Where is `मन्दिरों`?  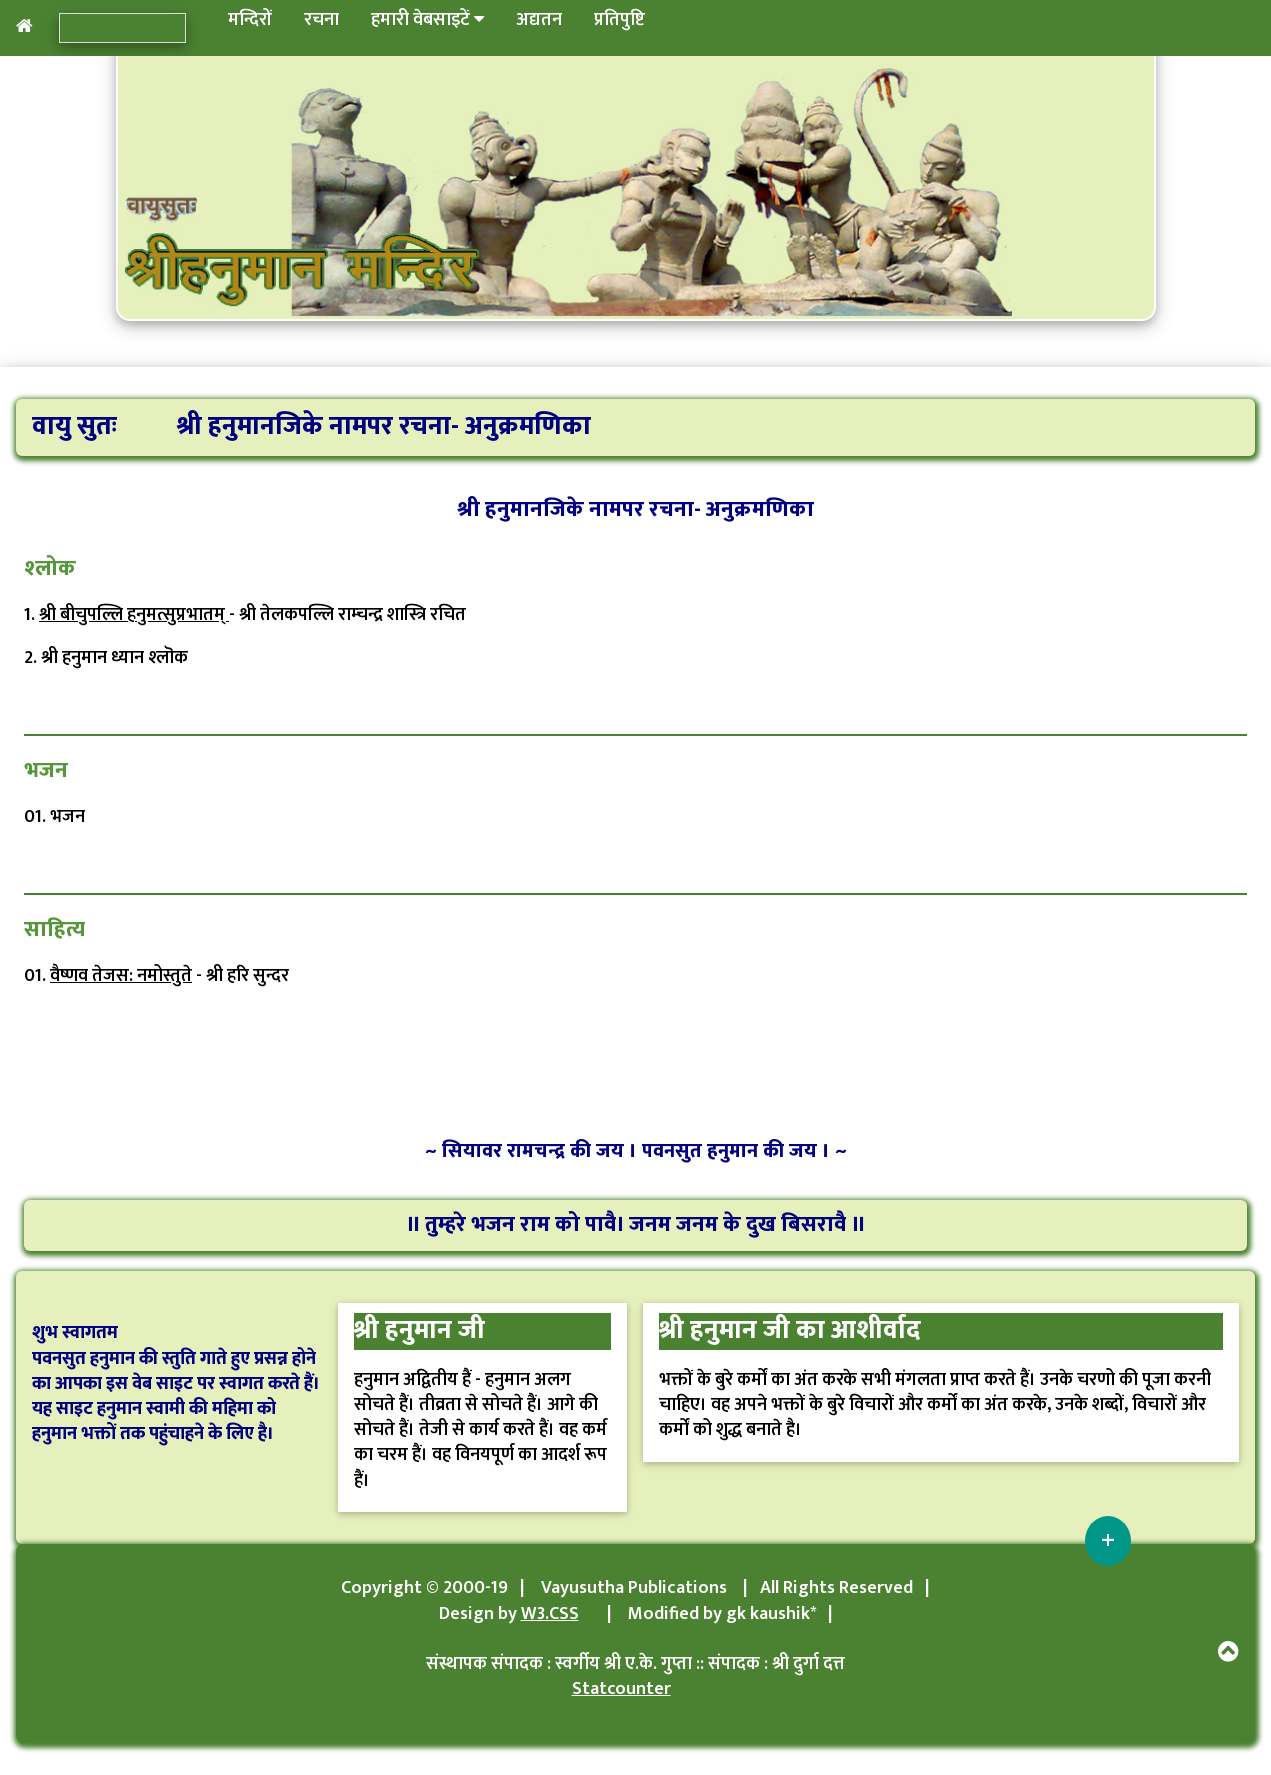 मन्दिरों is located at coordinates (250, 20).